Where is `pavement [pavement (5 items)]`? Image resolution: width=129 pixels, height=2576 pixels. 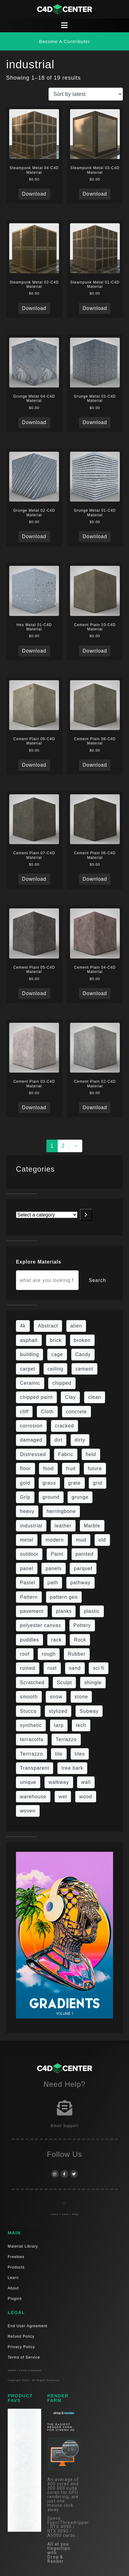
pavement [pavement (5 items)] is located at coordinates (32, 1611).